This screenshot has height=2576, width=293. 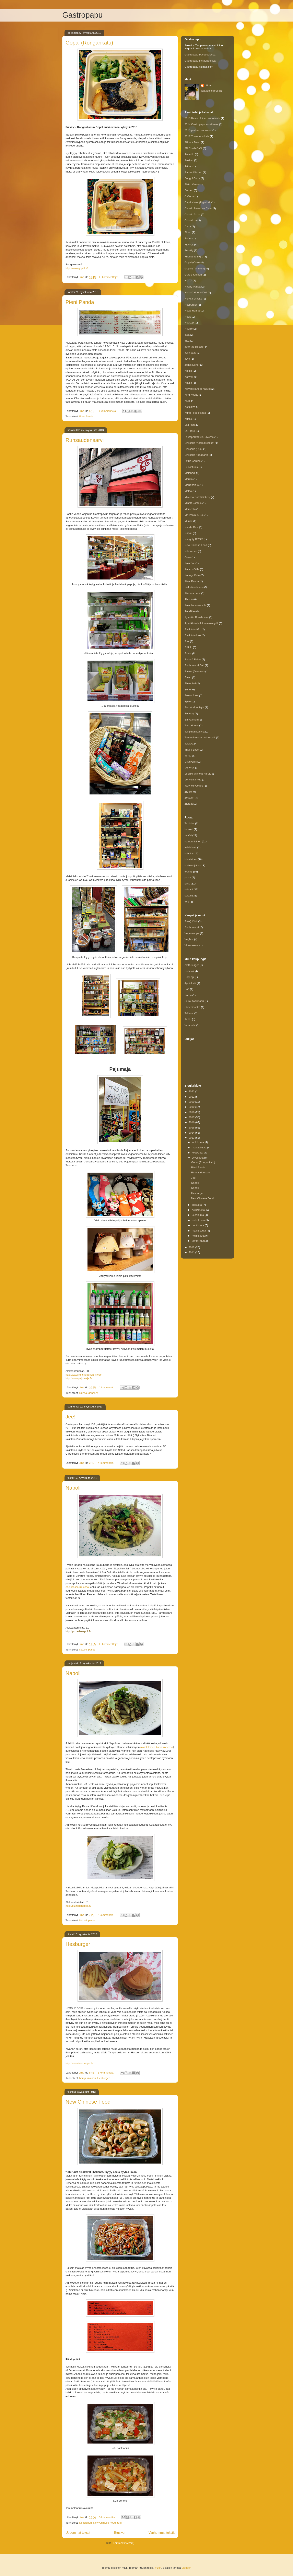 I want to click on Pizzeria Luca, so click(x=192, y=593).